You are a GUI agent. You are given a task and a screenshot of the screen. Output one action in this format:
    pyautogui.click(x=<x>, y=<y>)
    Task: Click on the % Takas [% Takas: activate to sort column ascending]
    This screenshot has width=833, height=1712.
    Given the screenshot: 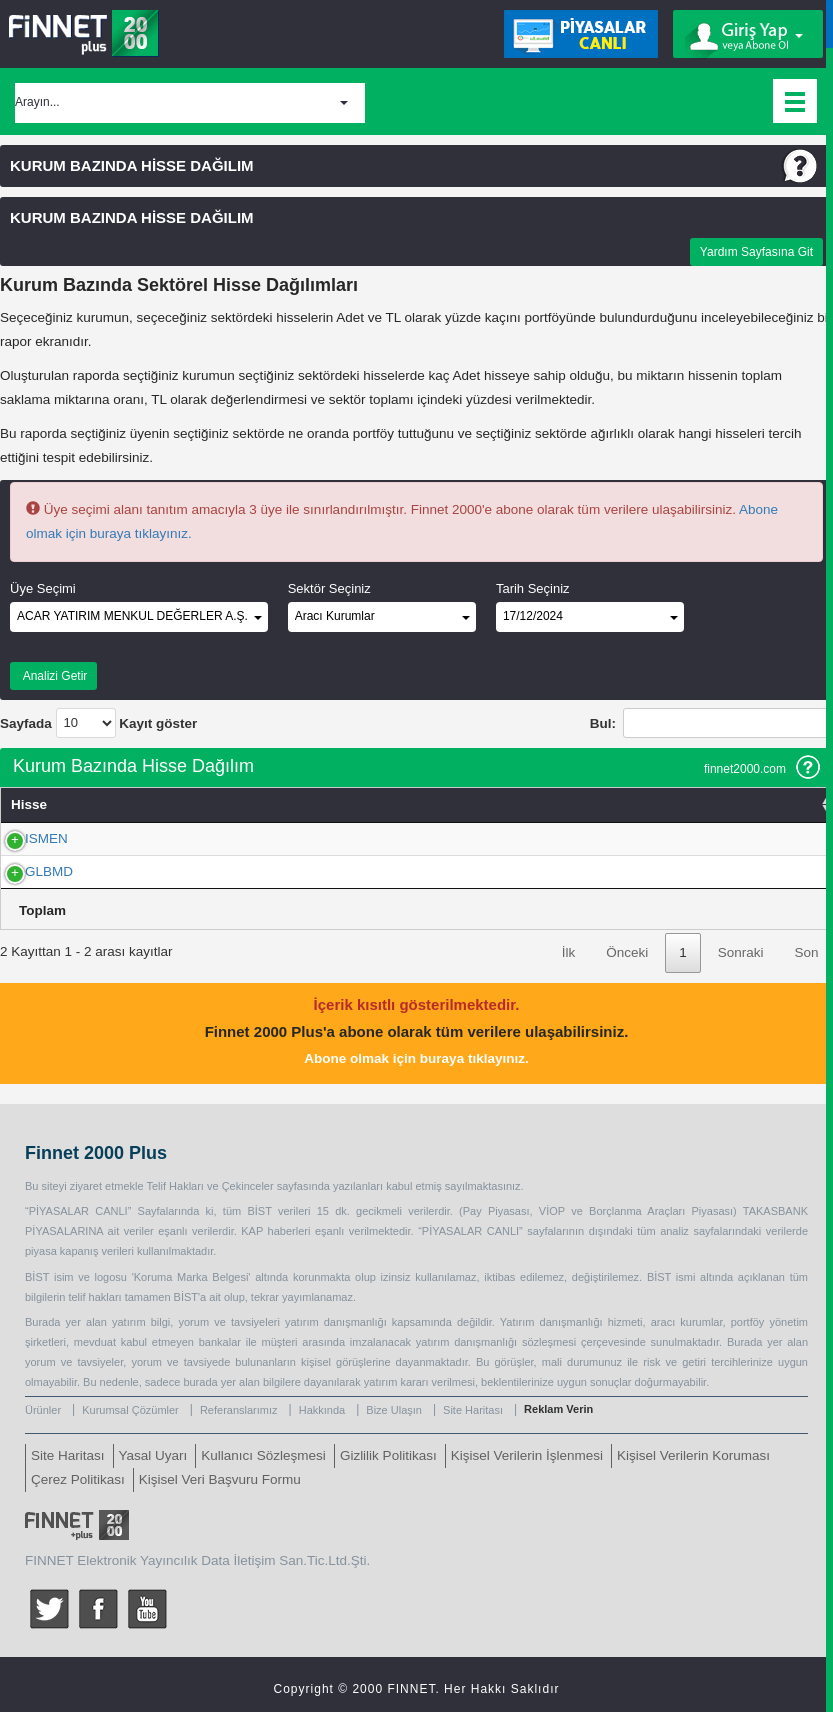 What is the action you would take?
    pyautogui.click(x=363, y=804)
    